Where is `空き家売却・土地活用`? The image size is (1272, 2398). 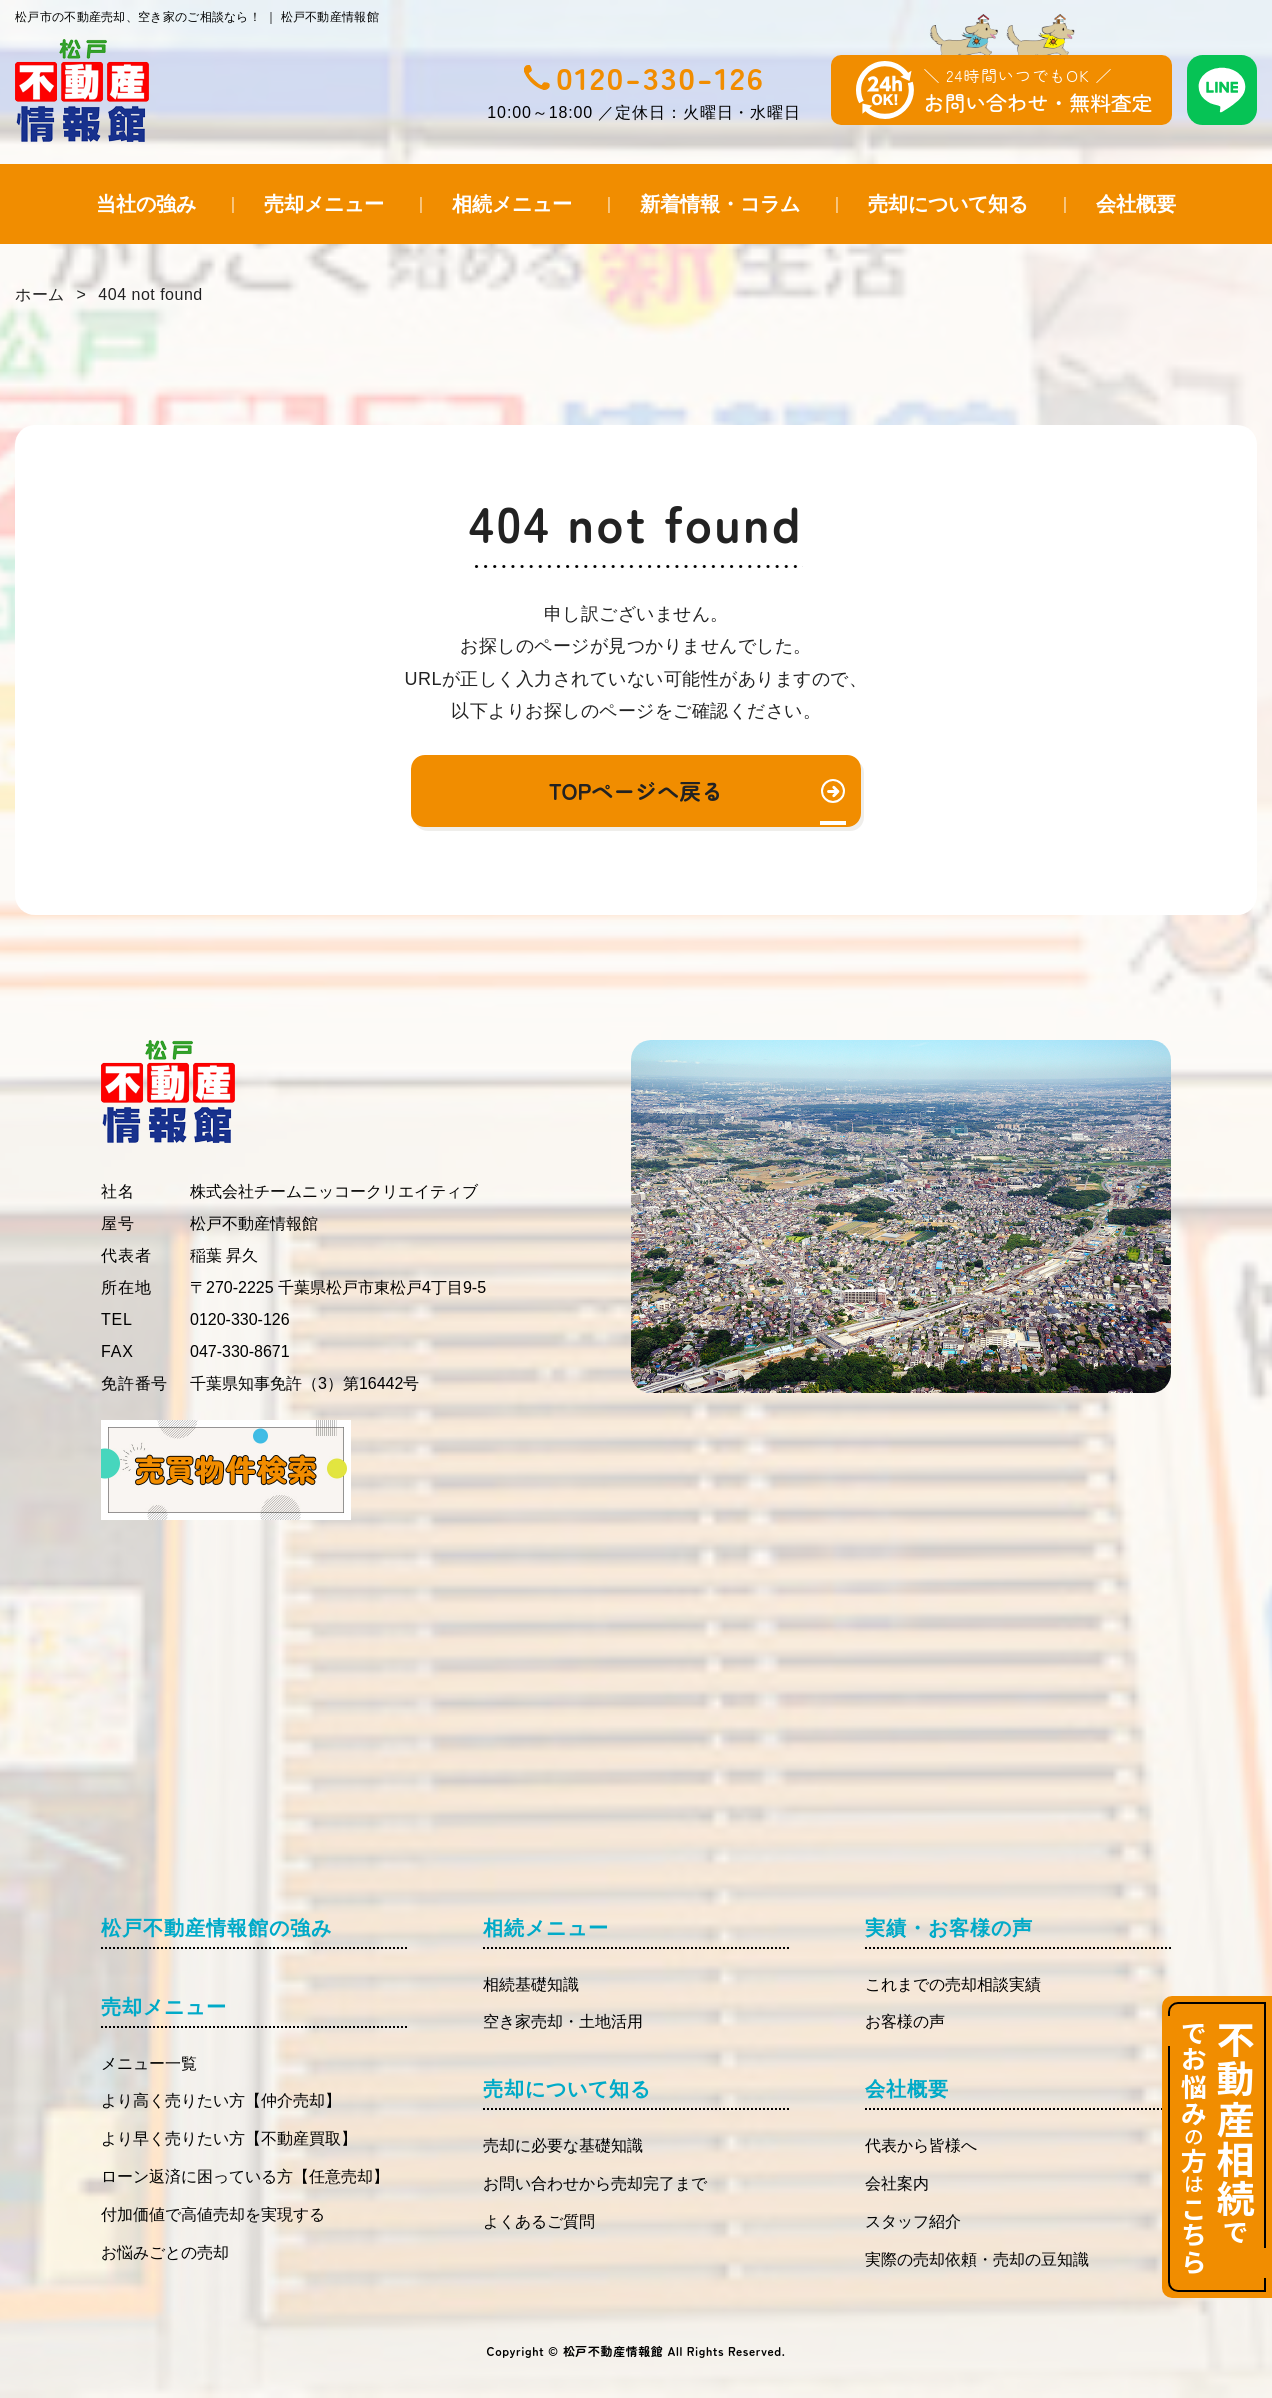
空き家売却・土地活用 is located at coordinates (563, 2021).